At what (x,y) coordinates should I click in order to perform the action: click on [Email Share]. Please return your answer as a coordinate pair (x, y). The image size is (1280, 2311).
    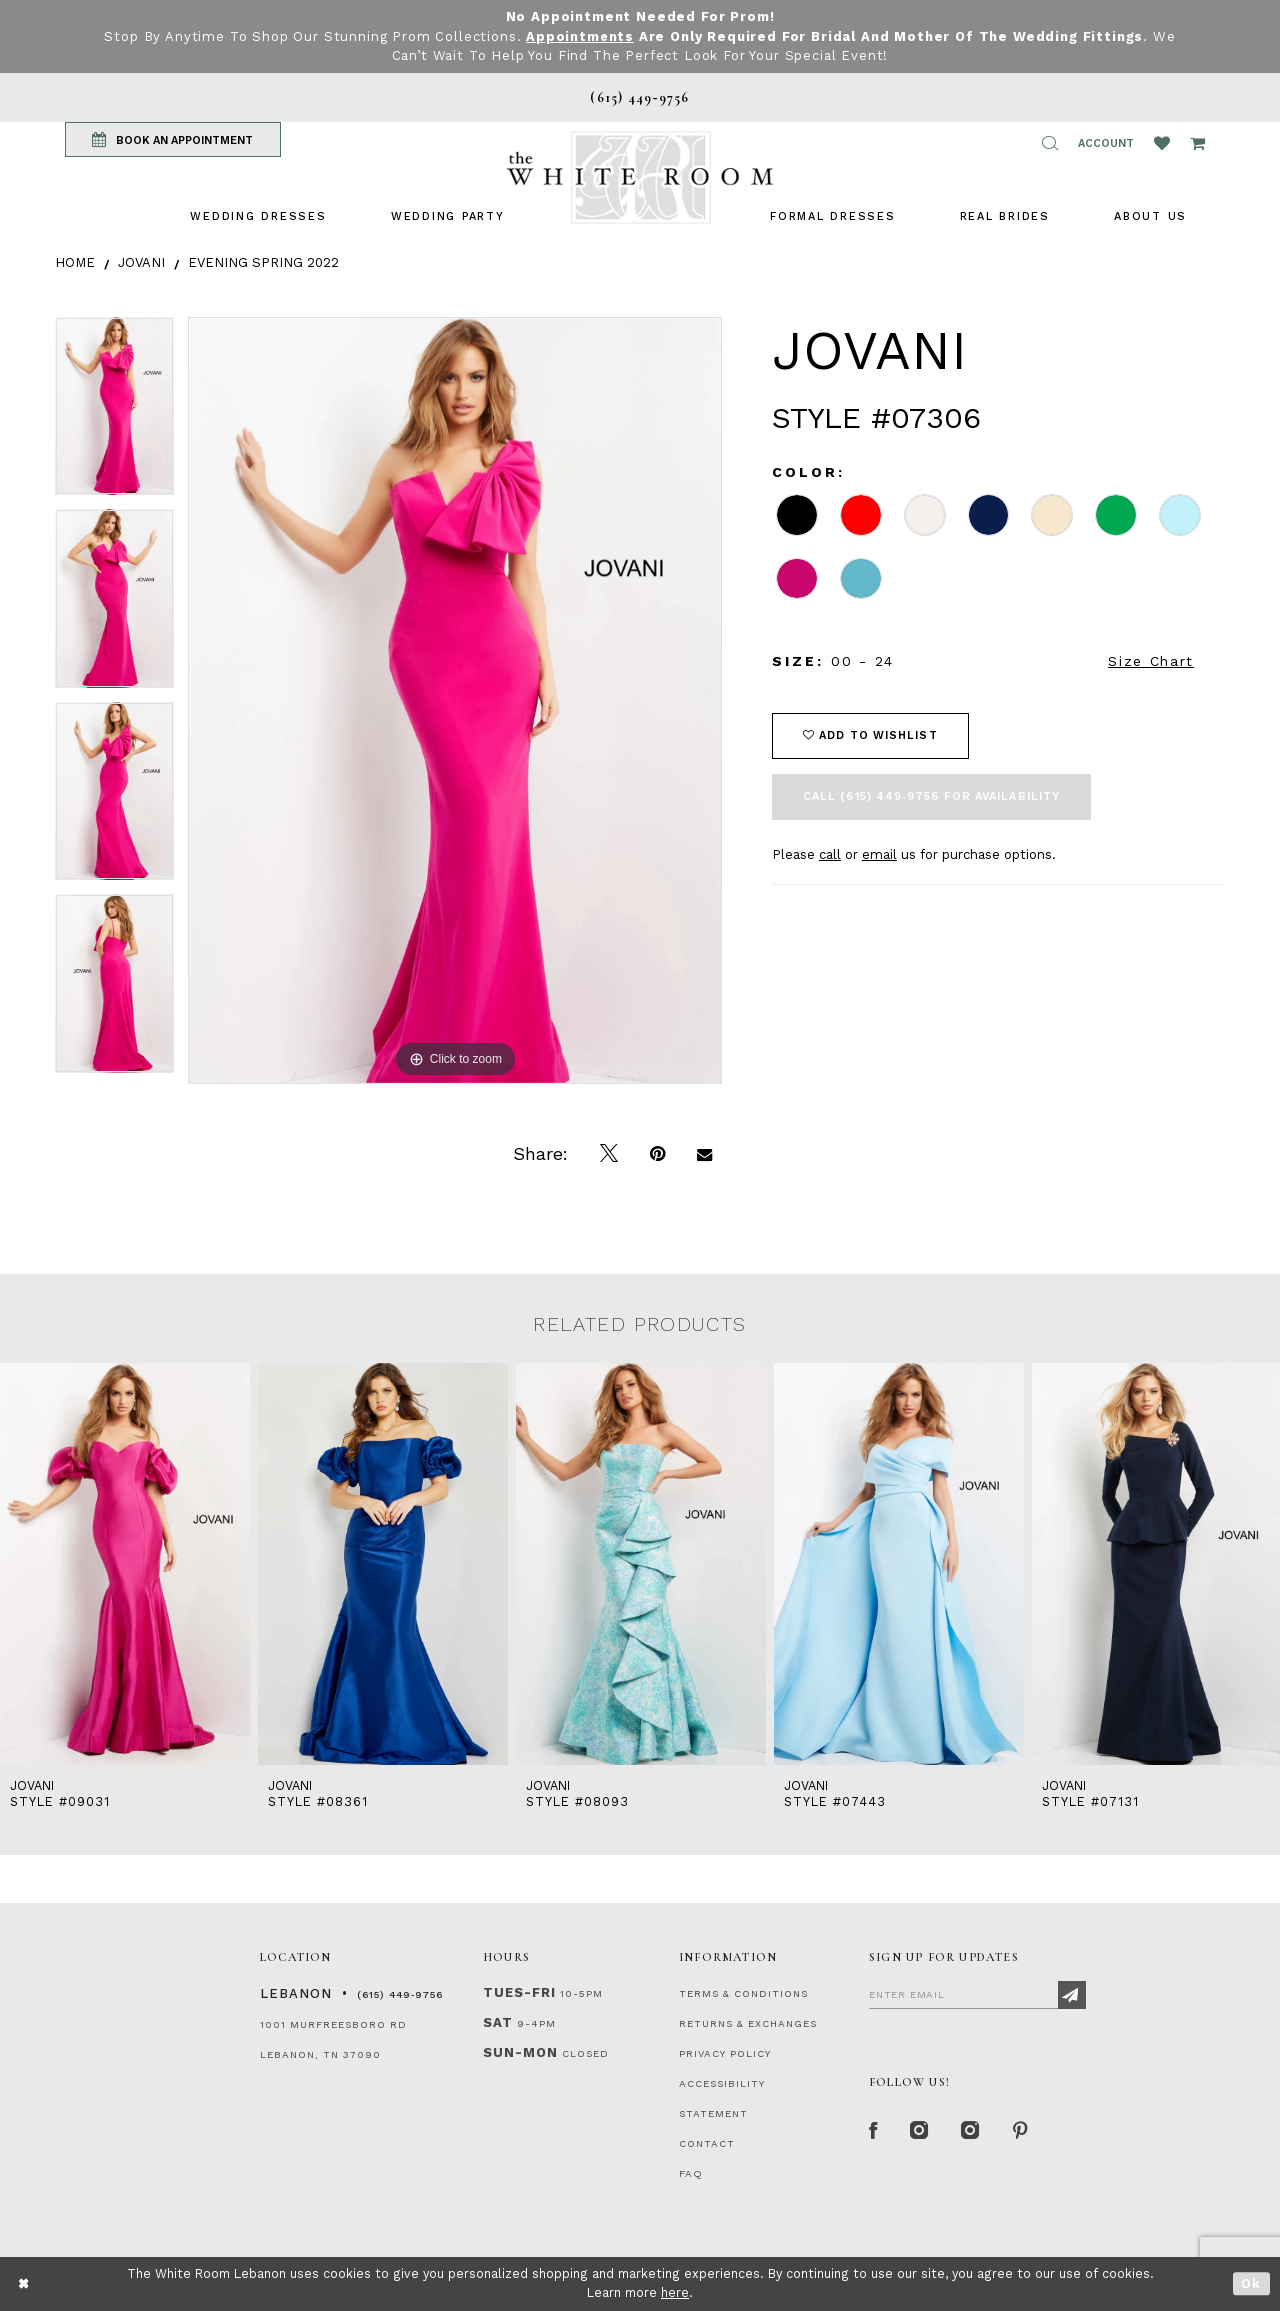
    Looking at the image, I should click on (704, 1154).